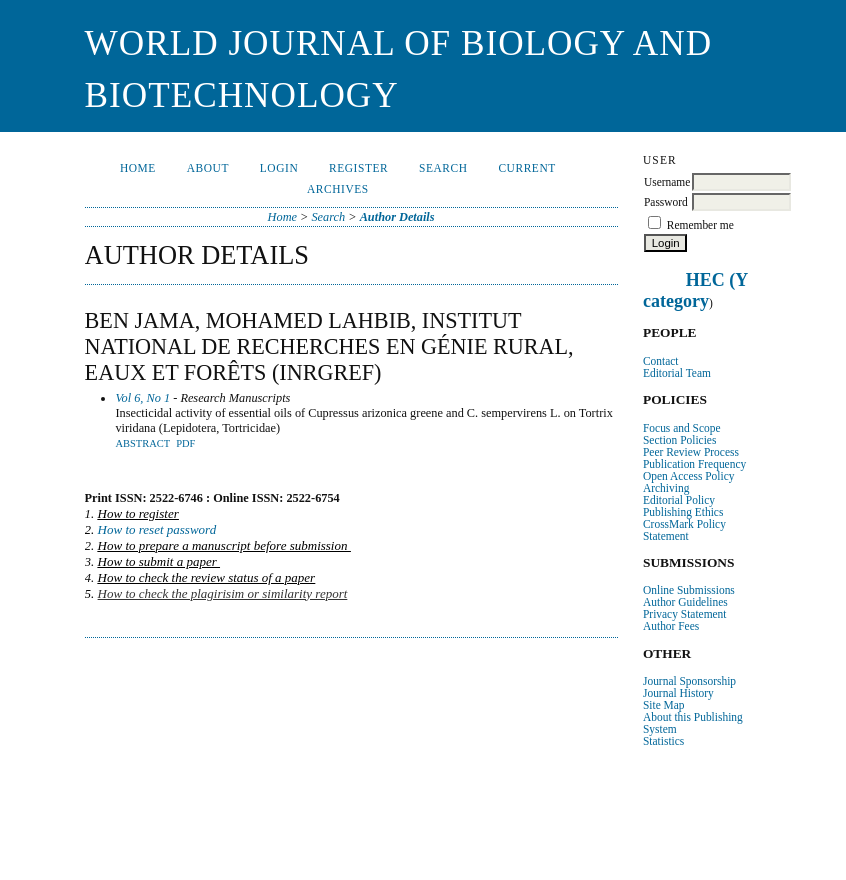 The image size is (846, 880). I want to click on Search, so click(443, 168).